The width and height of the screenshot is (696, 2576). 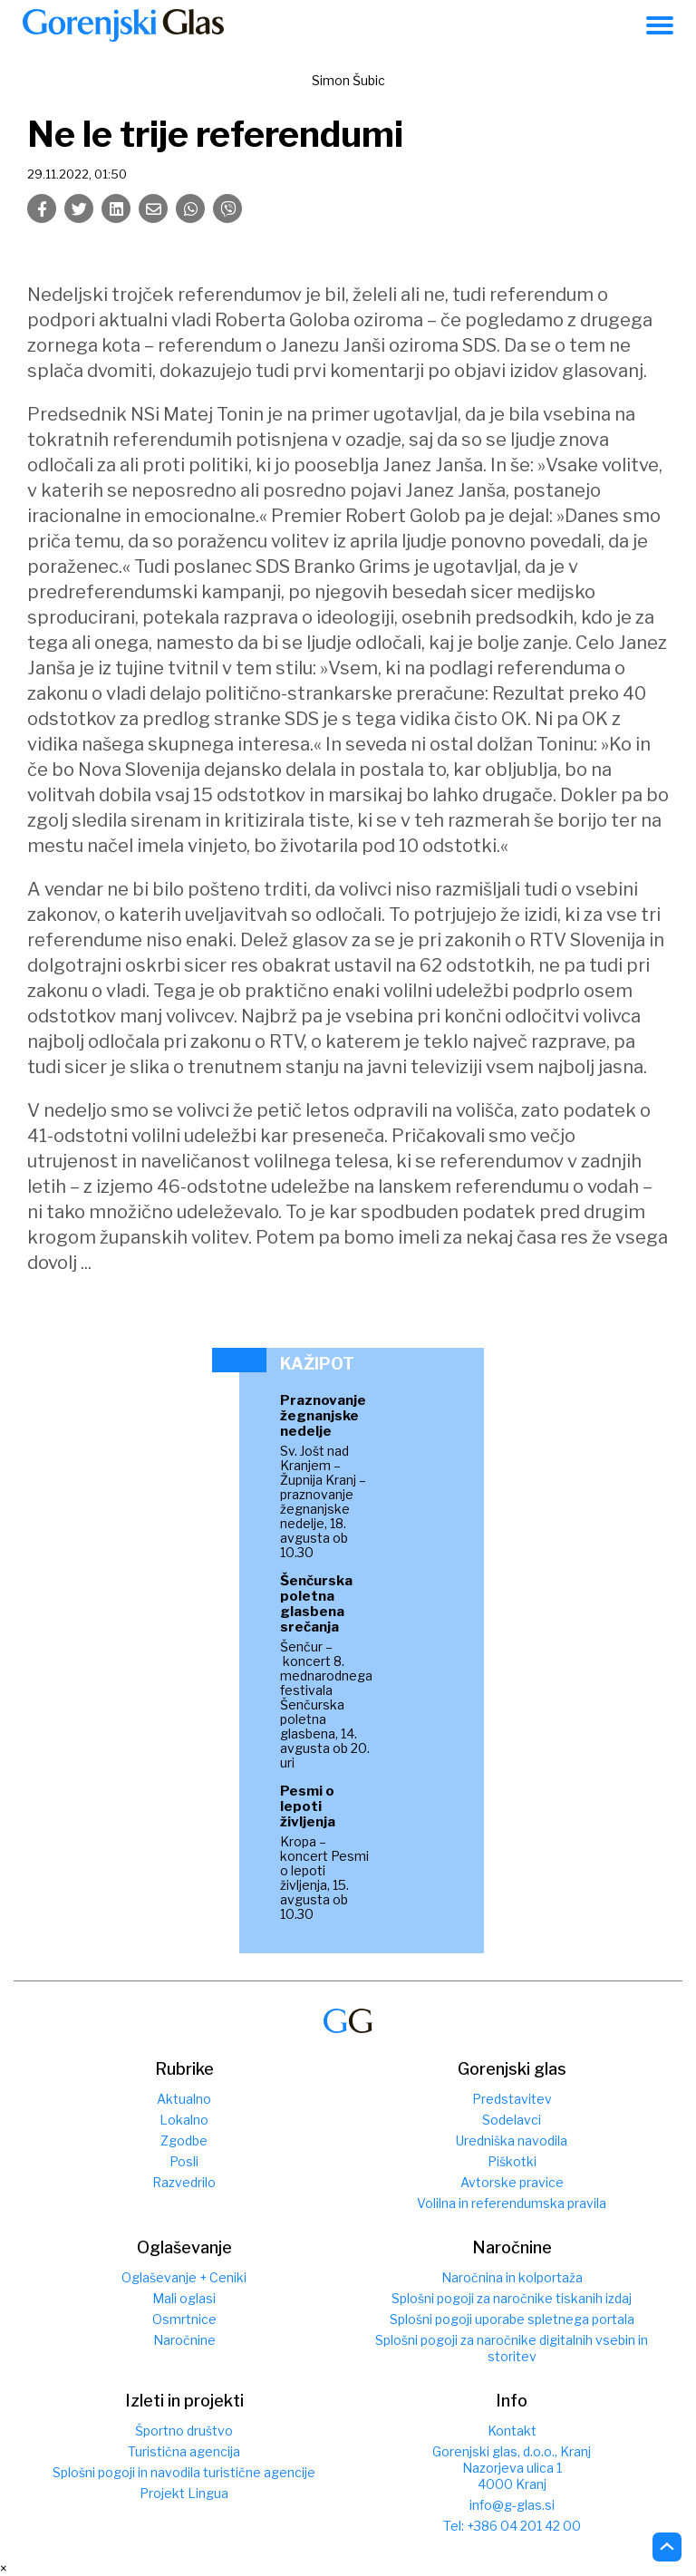 I want to click on Kontakt, so click(x=512, y=2430).